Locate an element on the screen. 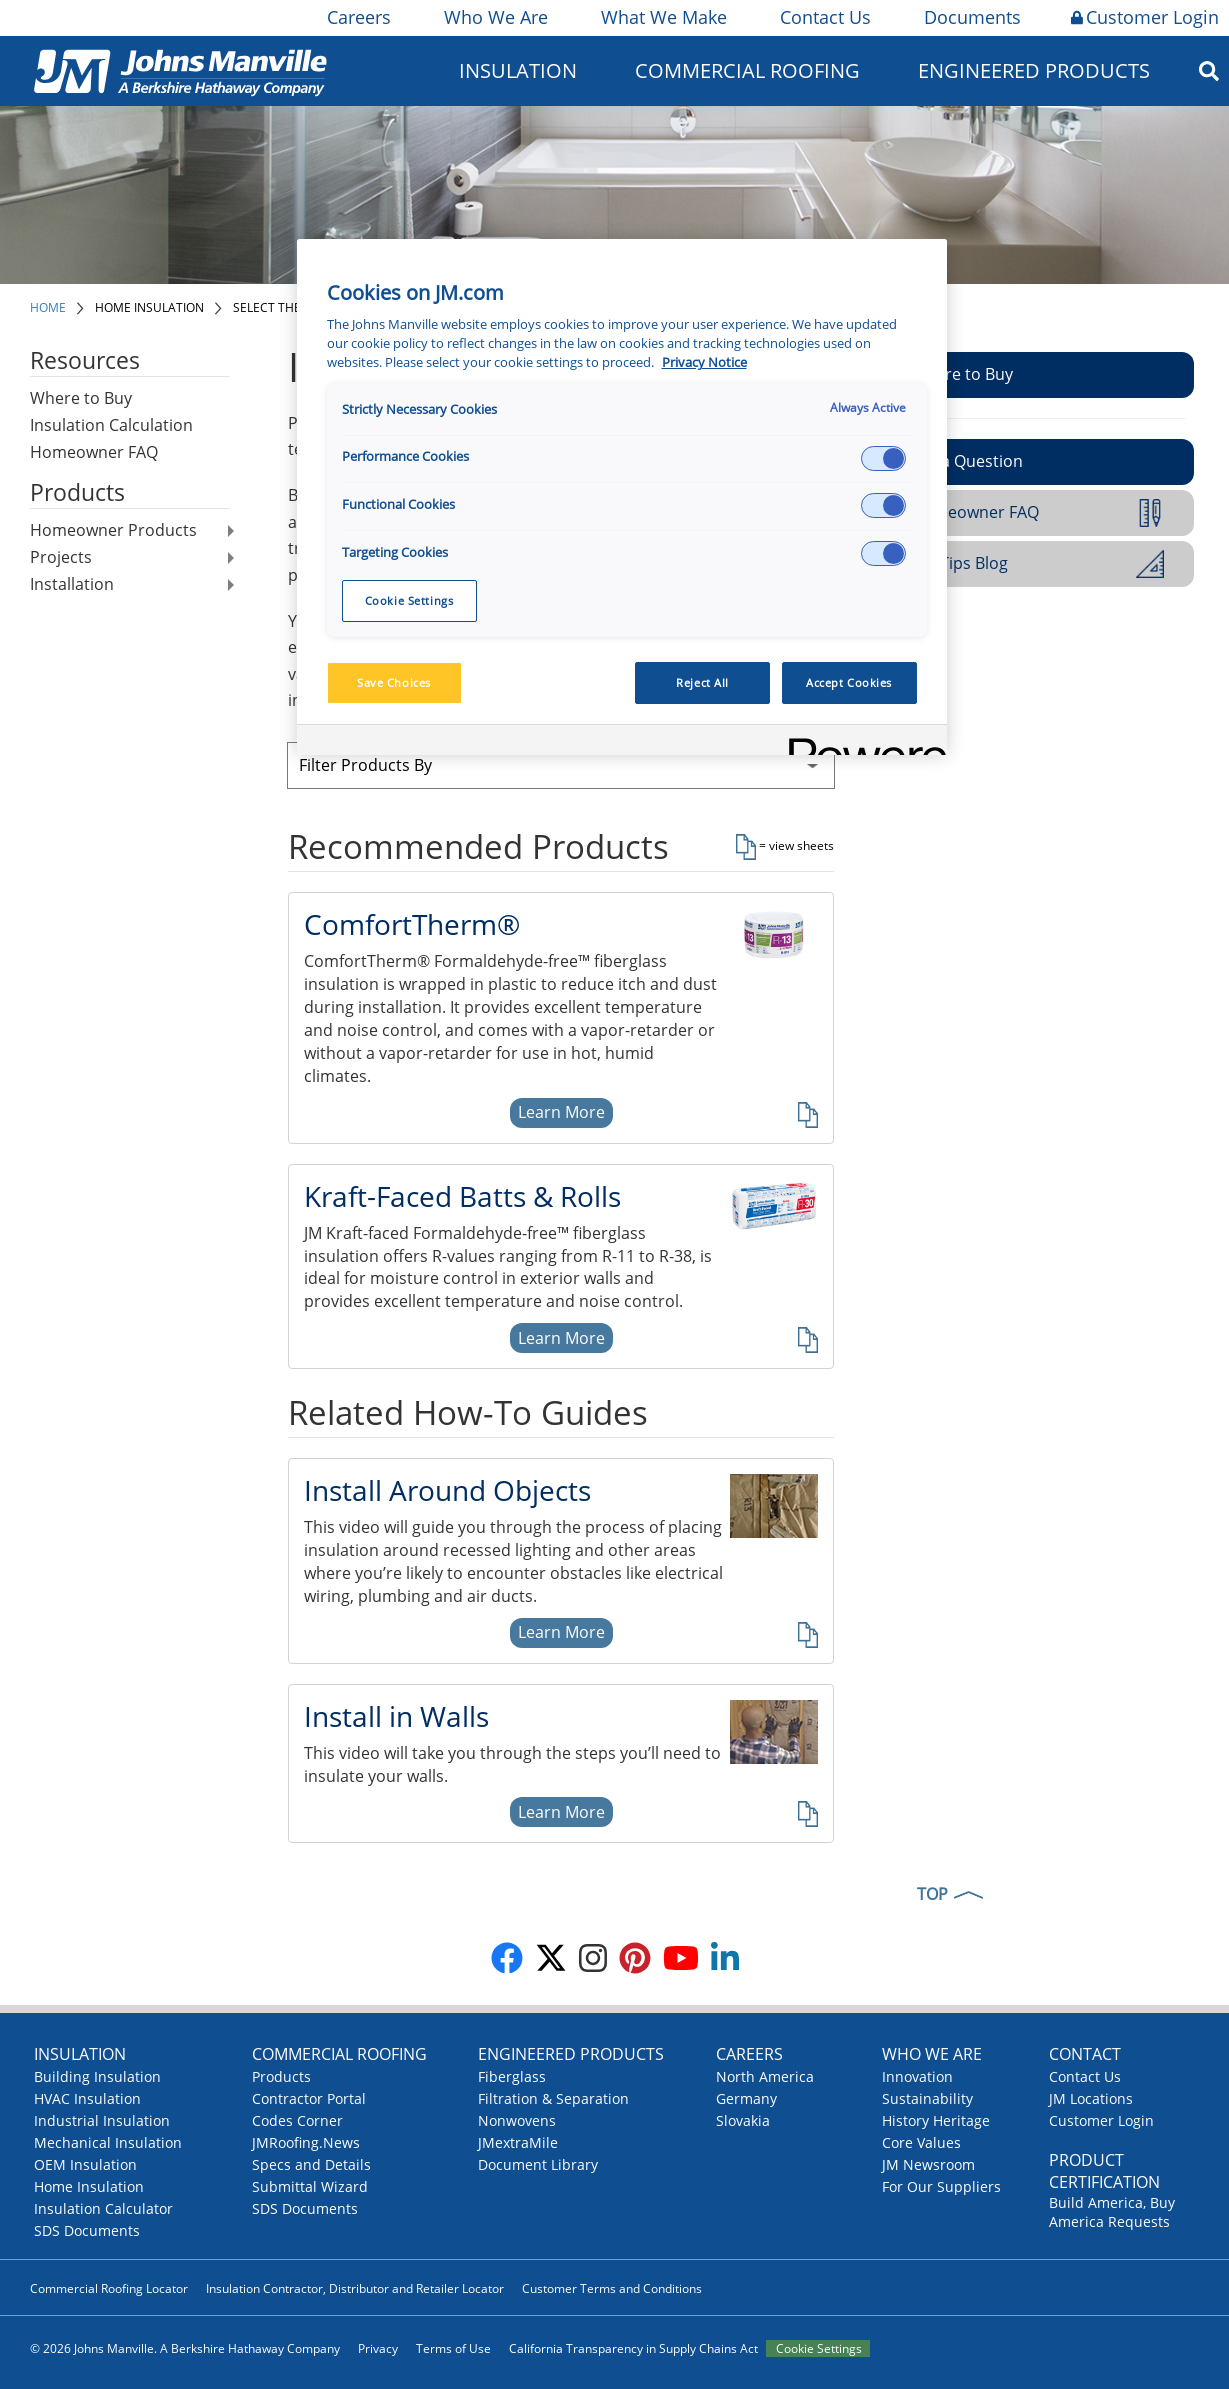 The width and height of the screenshot is (1229, 2389). Specs and Details is located at coordinates (311, 2164).